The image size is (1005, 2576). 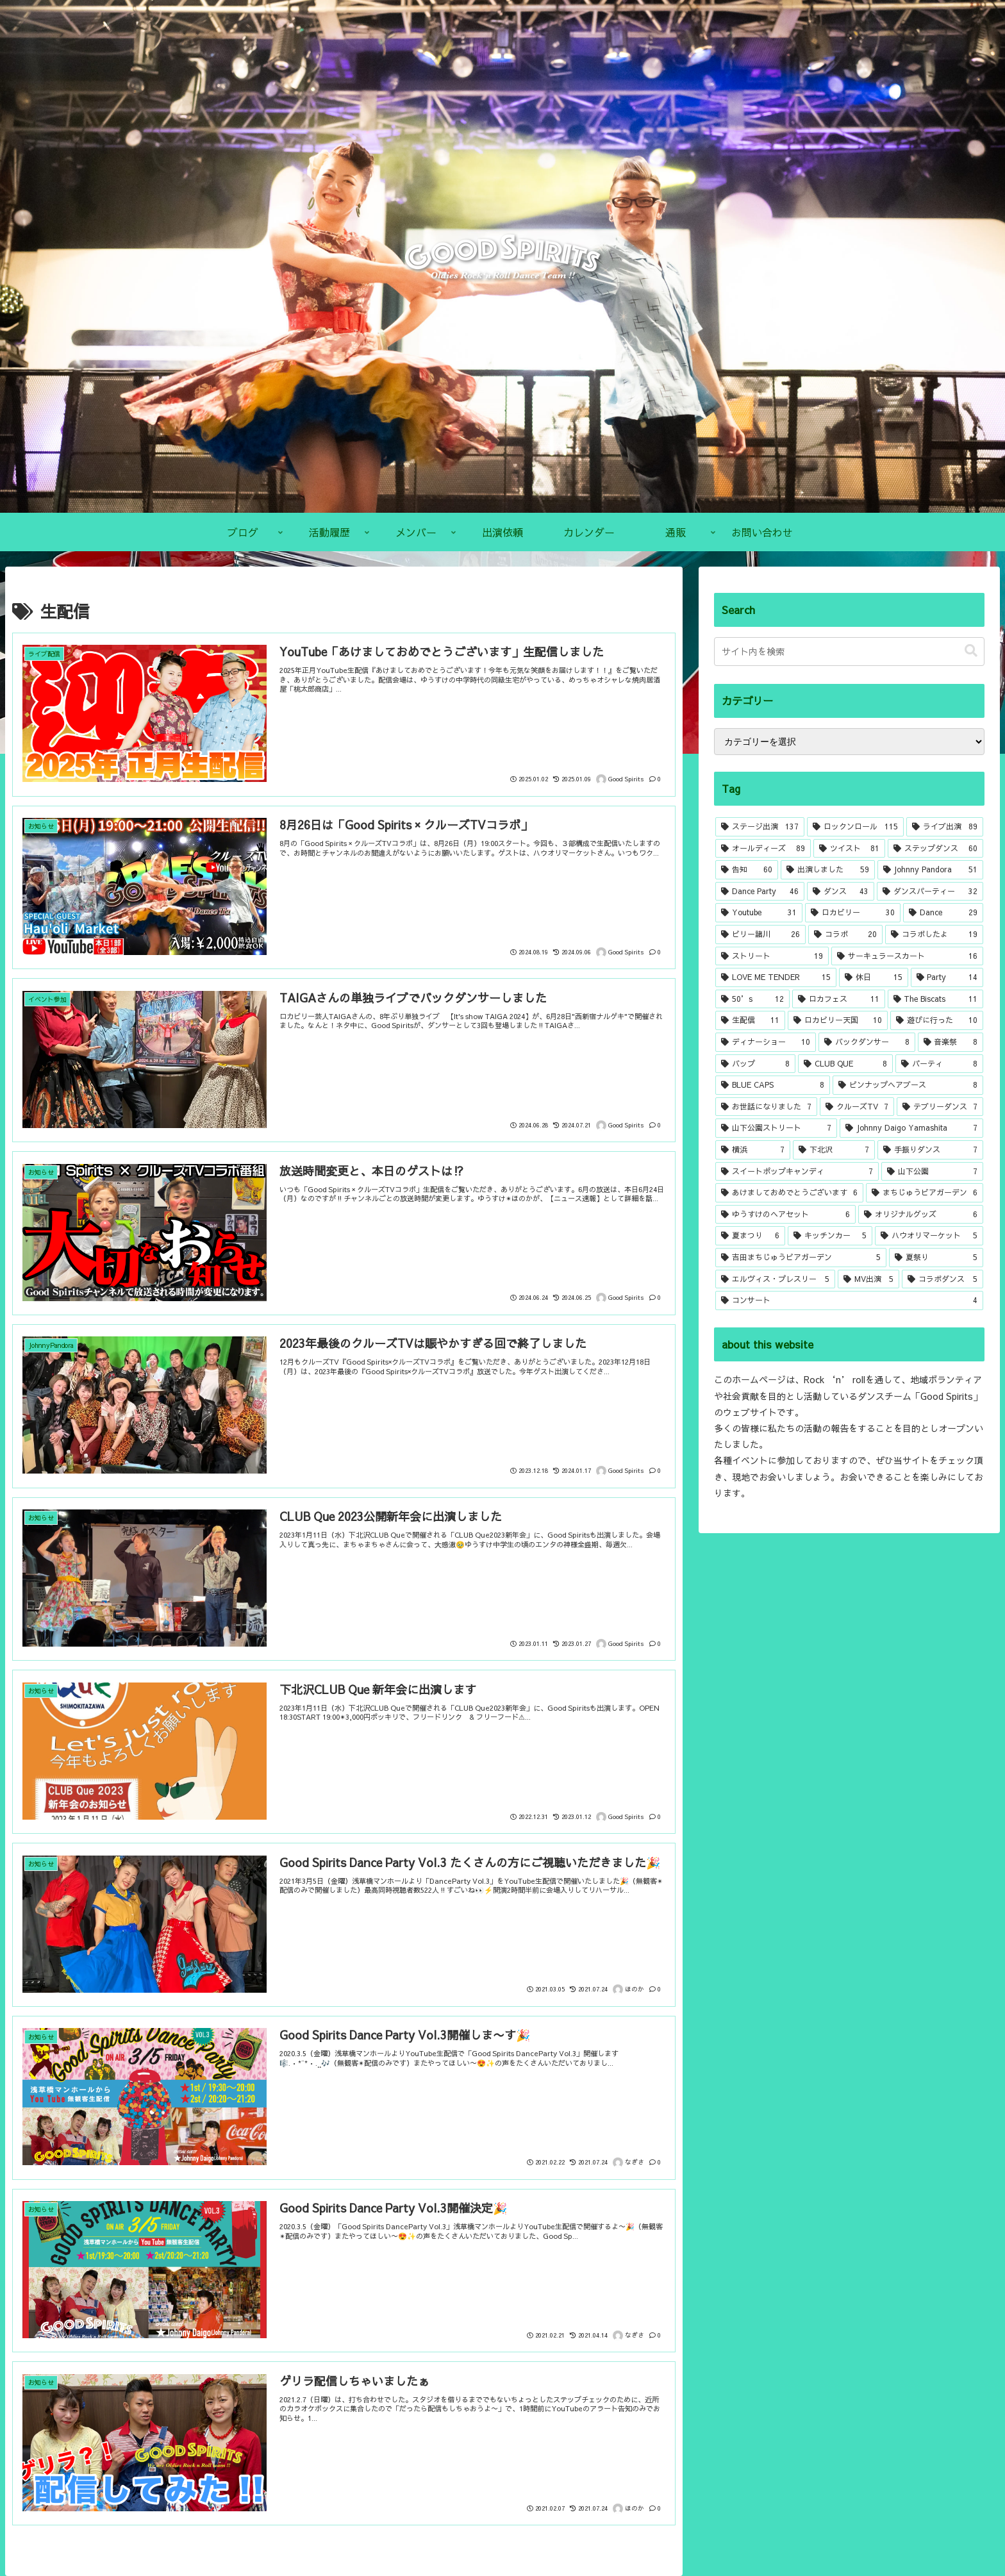 What do you see at coordinates (853, 912) in the screenshot?
I see `[ロカビリー (30個の項目)]` at bounding box center [853, 912].